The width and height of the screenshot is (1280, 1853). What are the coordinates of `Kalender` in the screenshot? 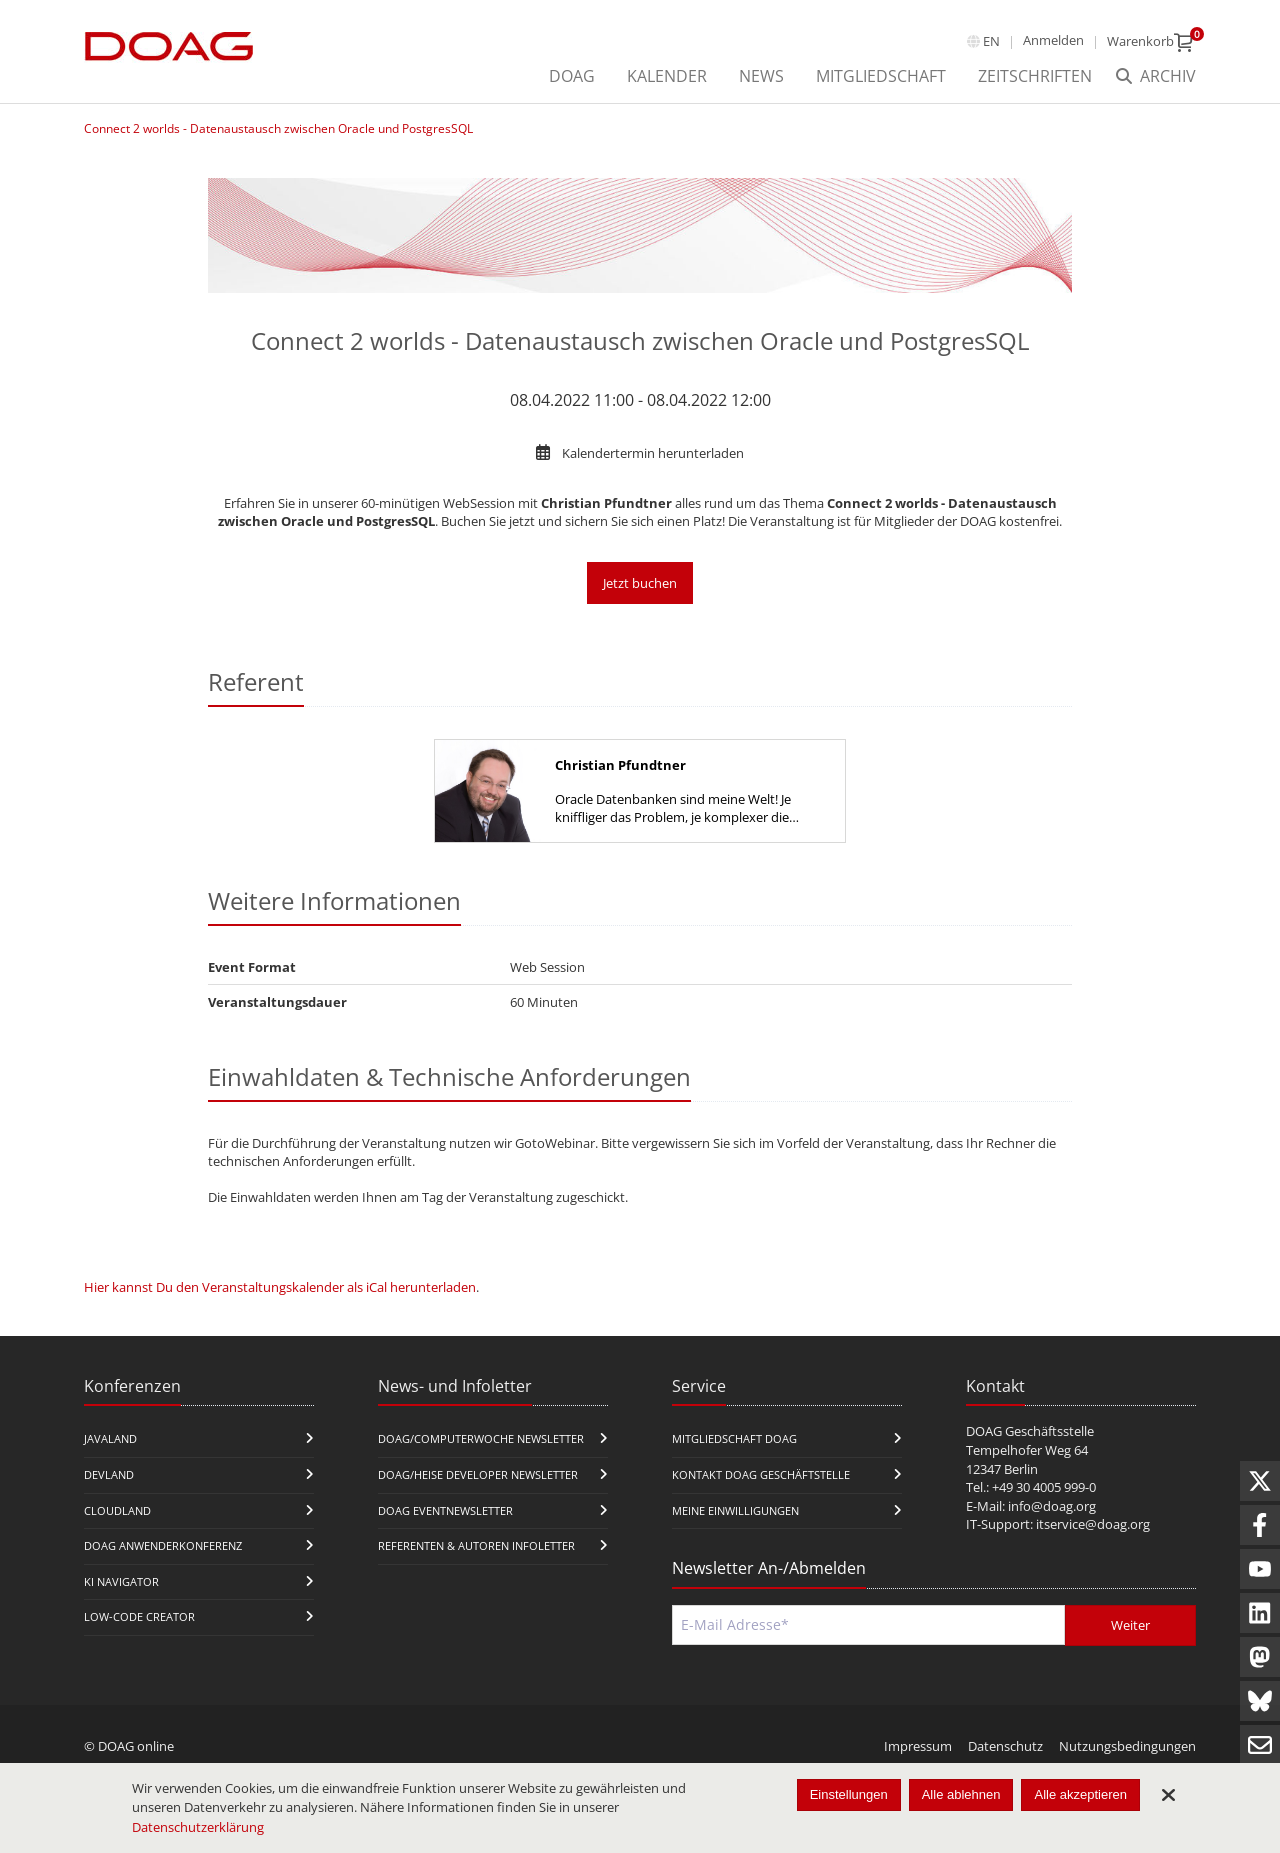 It's located at (667, 76).